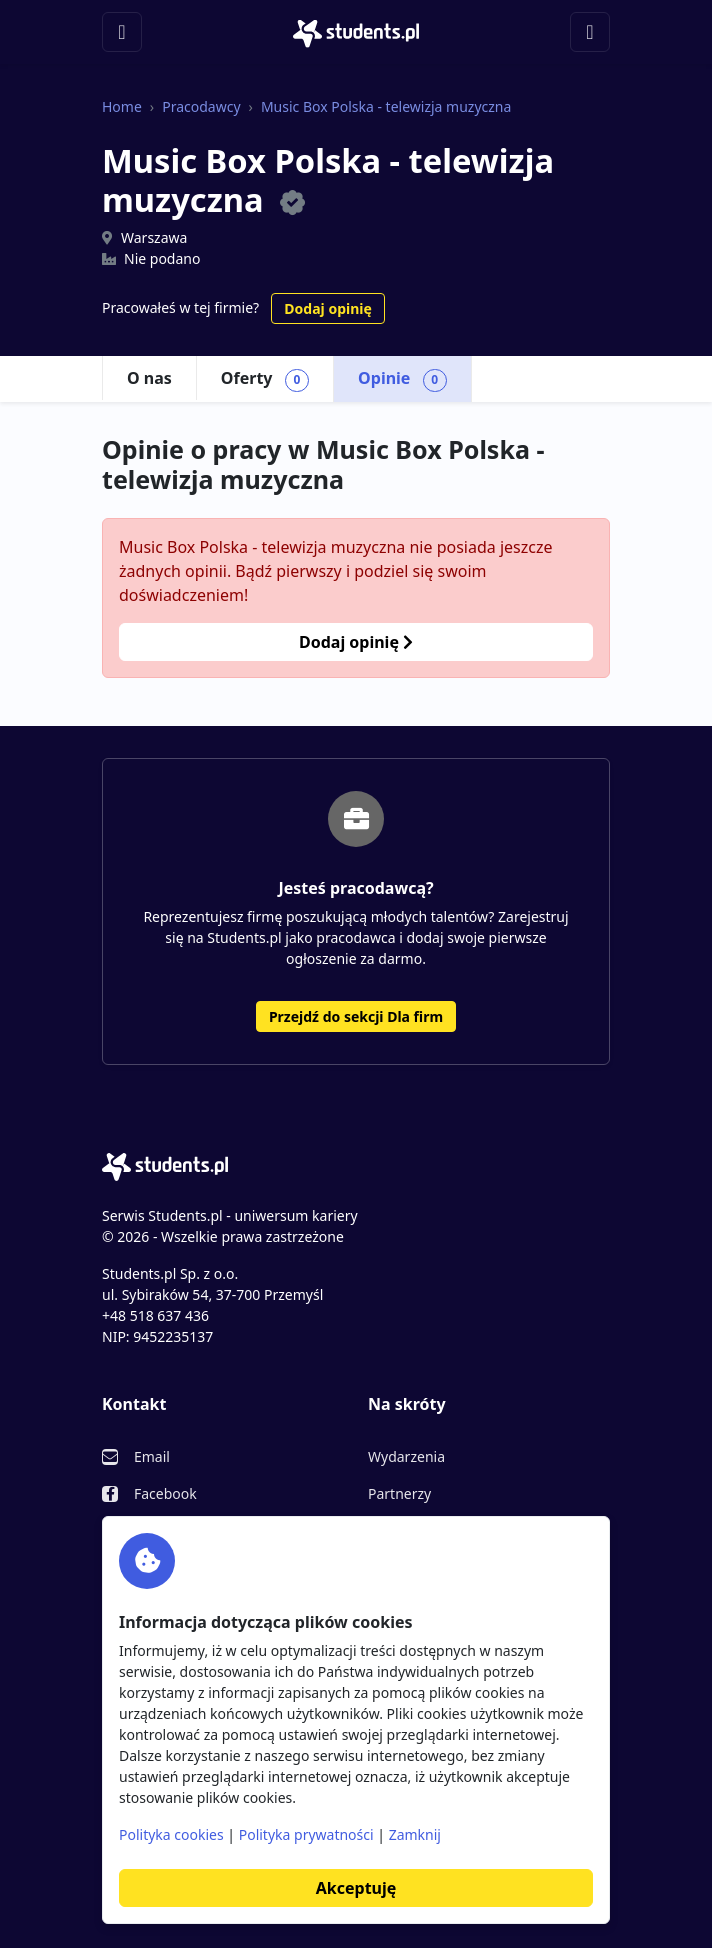  What do you see at coordinates (327, 308) in the screenshot?
I see `Dodaj opinię` at bounding box center [327, 308].